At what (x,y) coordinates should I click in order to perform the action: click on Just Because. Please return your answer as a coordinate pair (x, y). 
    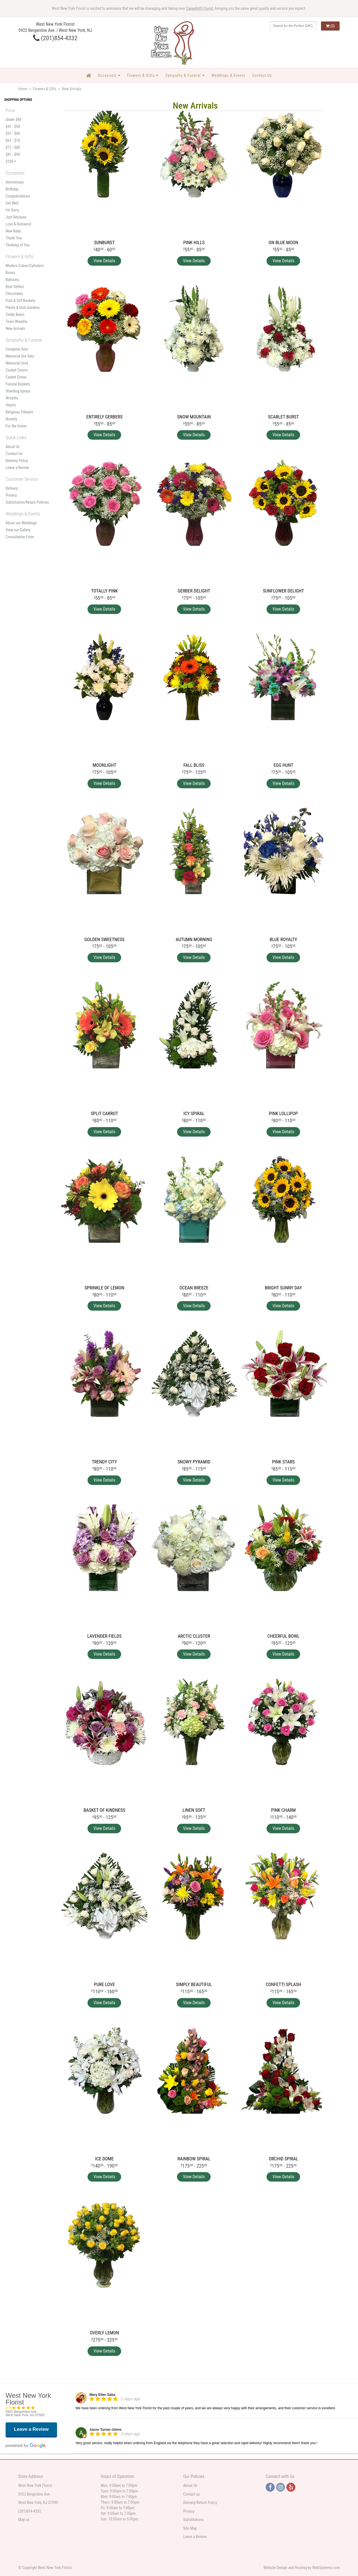
    Looking at the image, I should click on (16, 217).